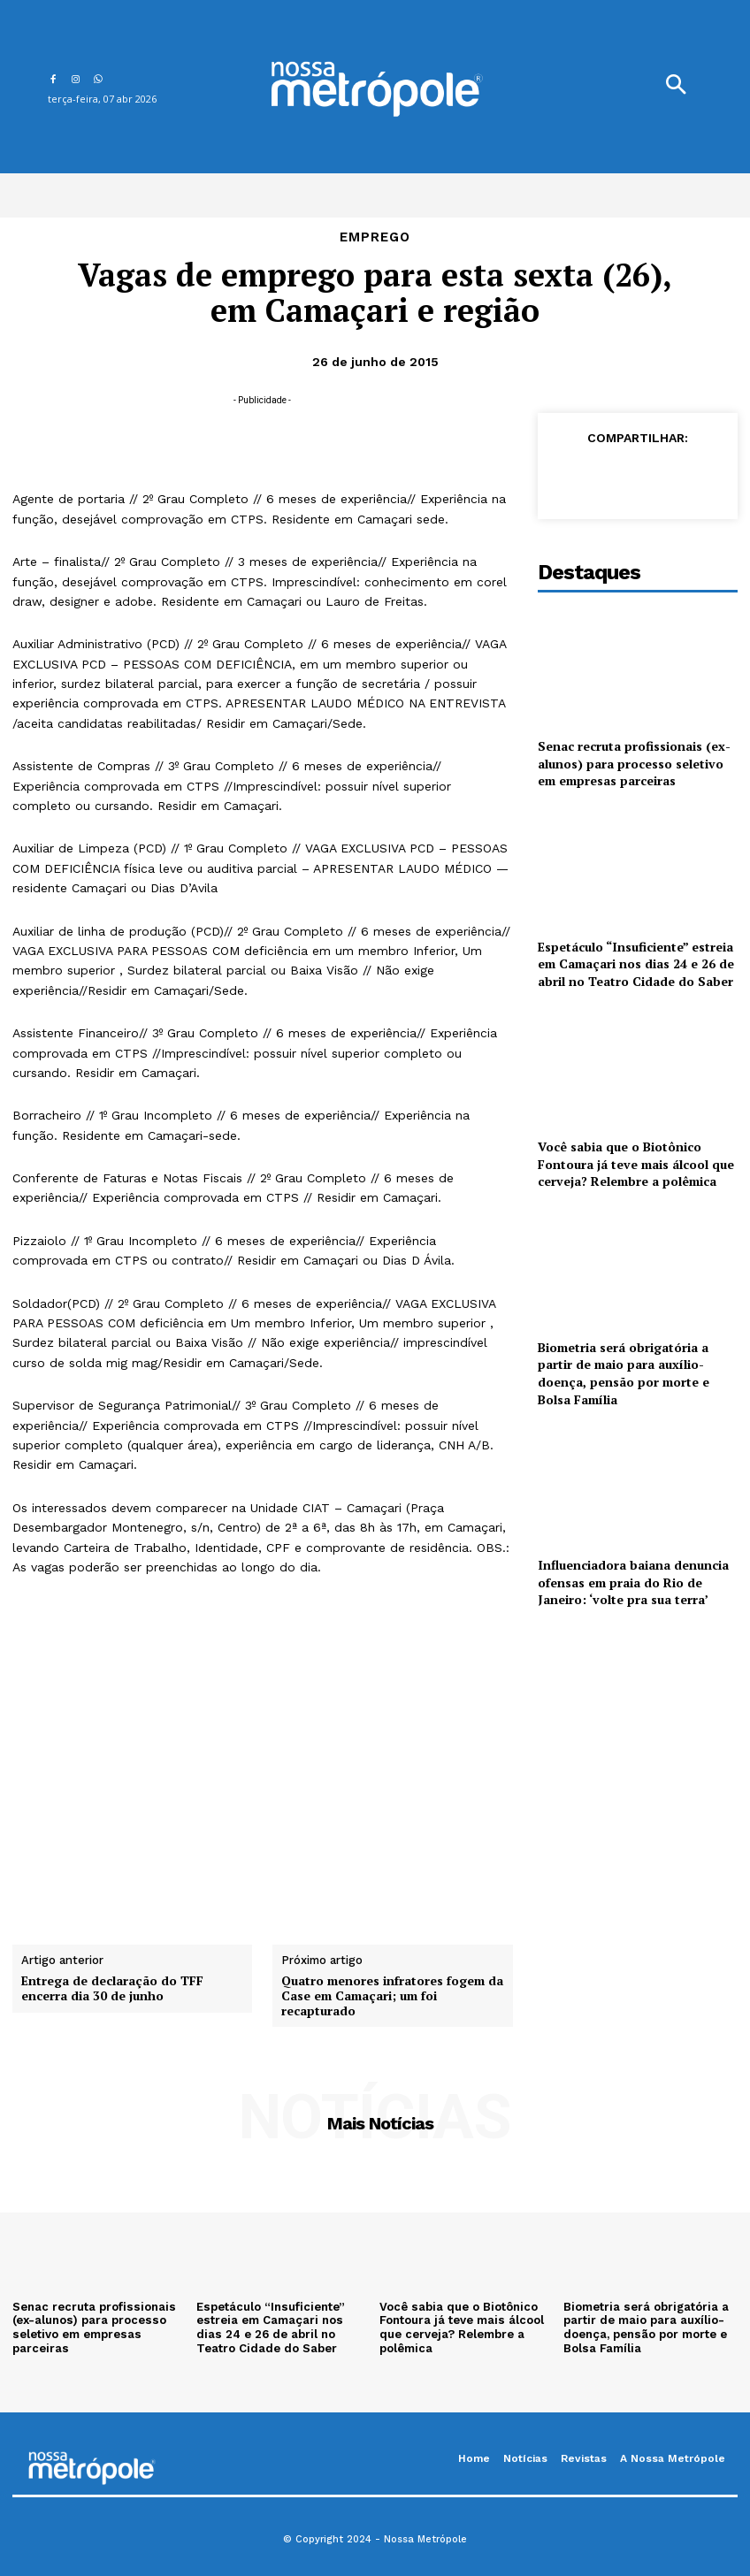 This screenshot has height=2576, width=750. What do you see at coordinates (636, 1163) in the screenshot?
I see `Você sabia que o Biotônico Fontoura já teve mais álcool que cerveja? Relembre a polêmica` at bounding box center [636, 1163].